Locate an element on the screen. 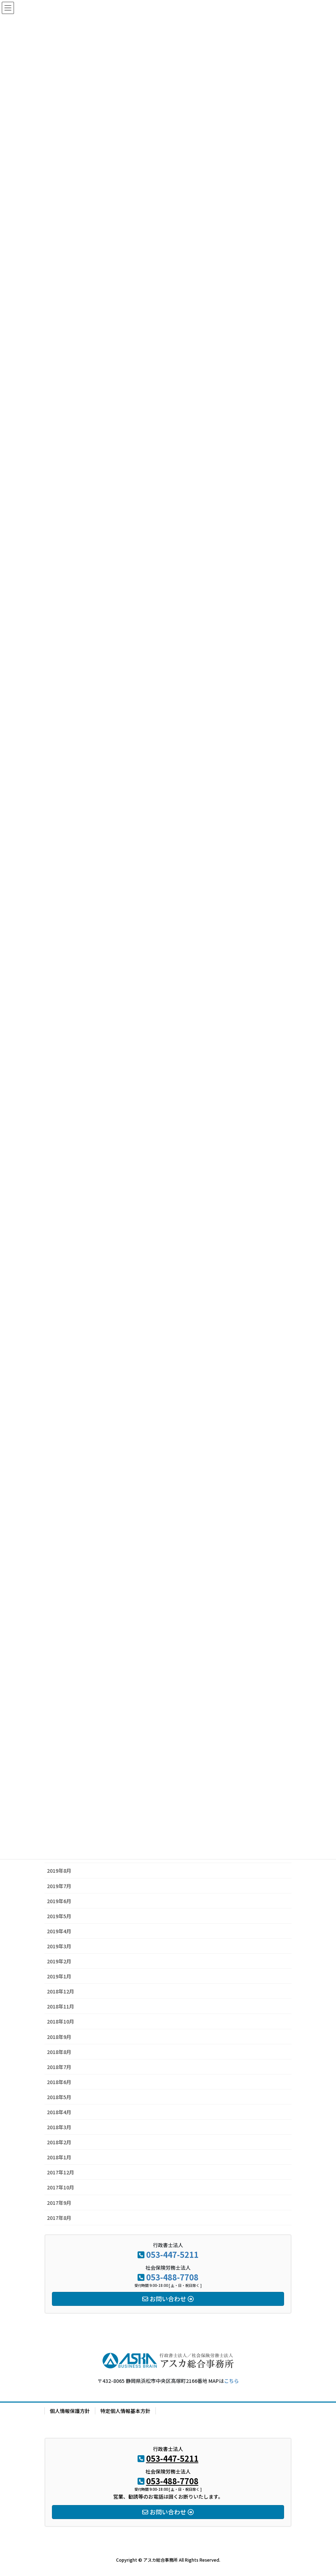 The height and width of the screenshot is (2576, 336). 2019年1月 is located at coordinates (59, 1976).